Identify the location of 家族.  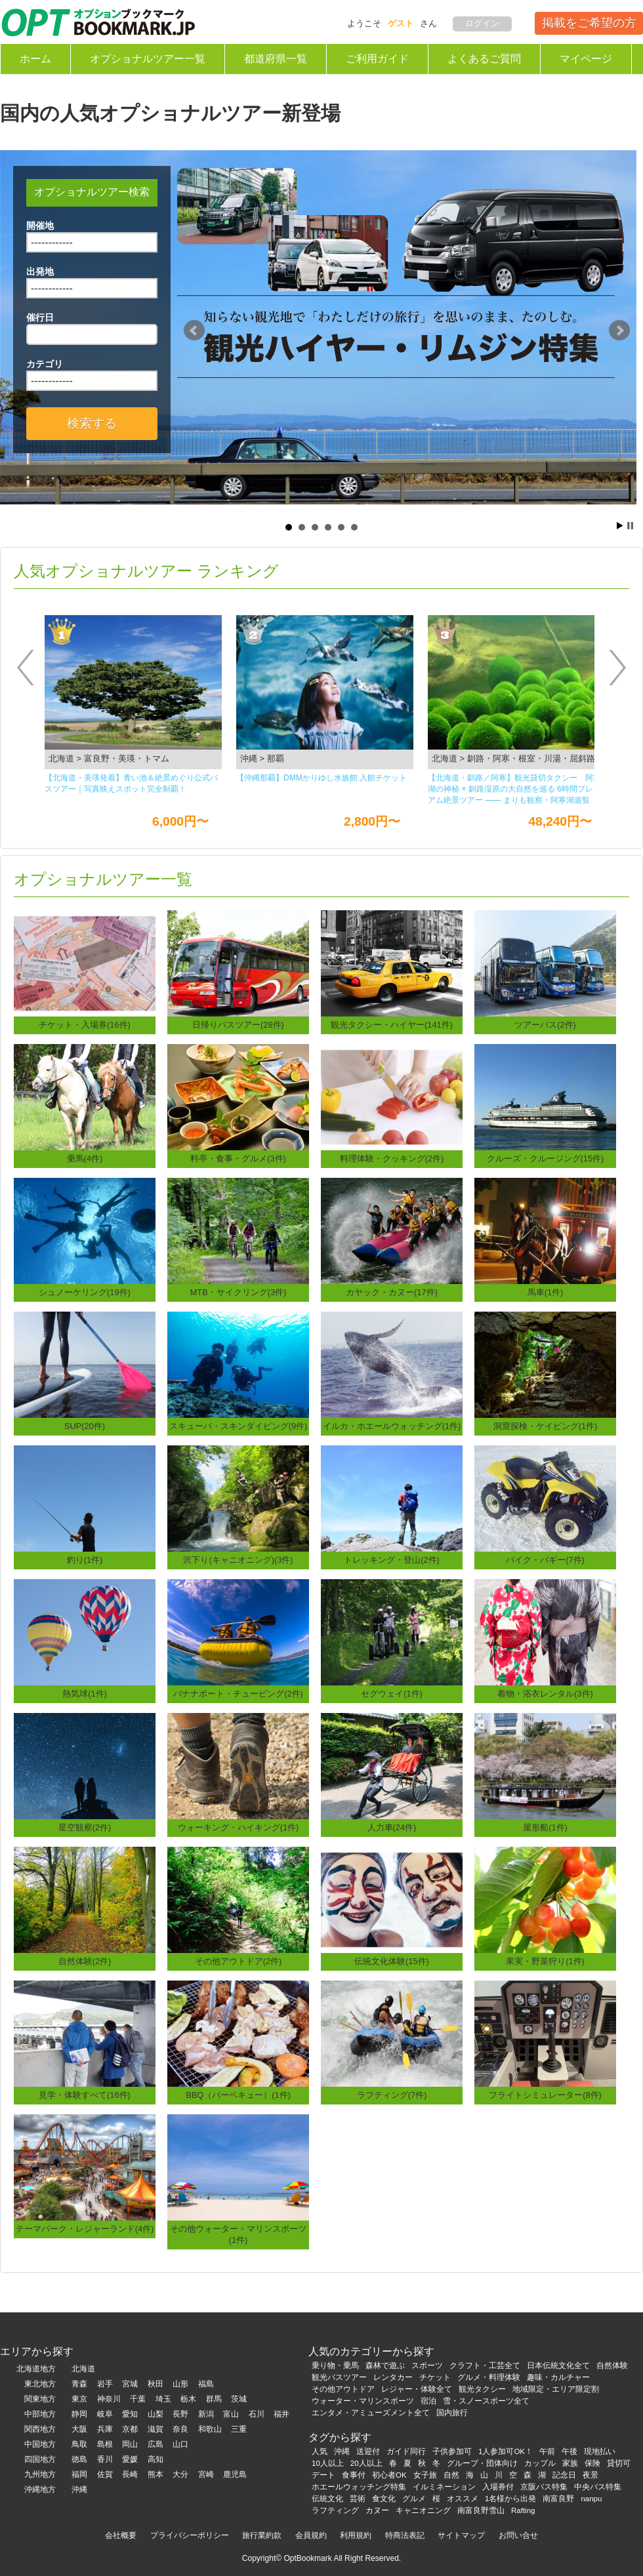
(570, 2463).